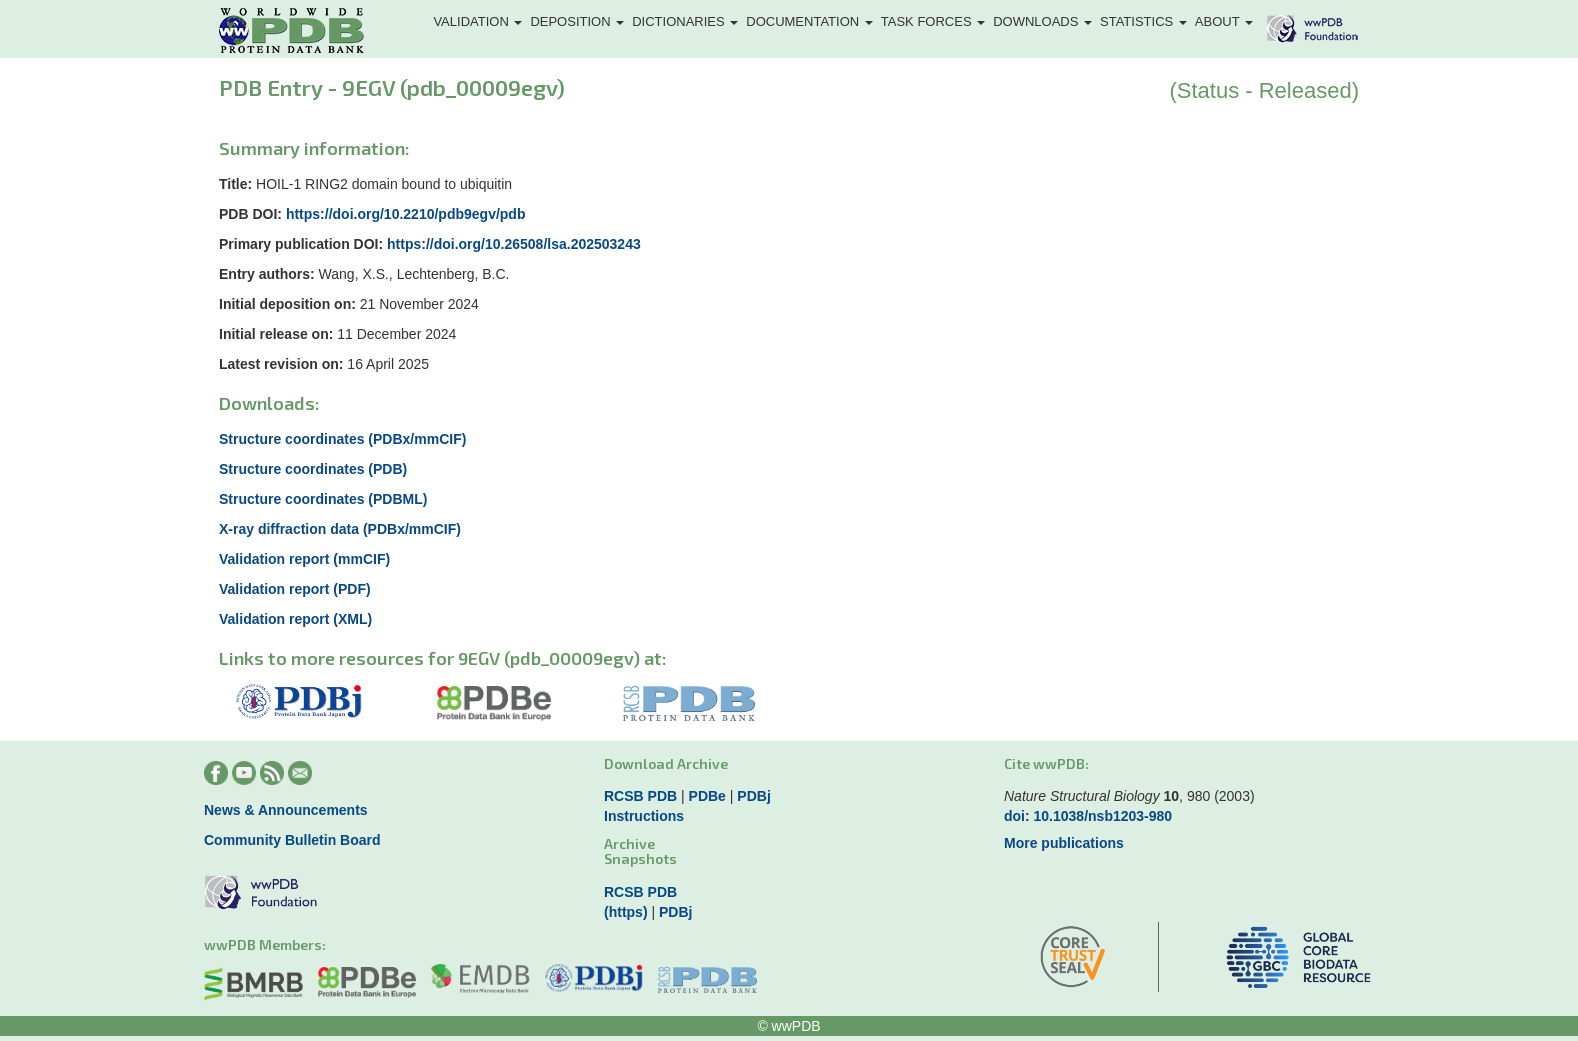 Image resolution: width=1578 pixels, height=1041 pixels. Describe the element at coordinates (1143, 21) in the screenshot. I see `Statistics` at that location.